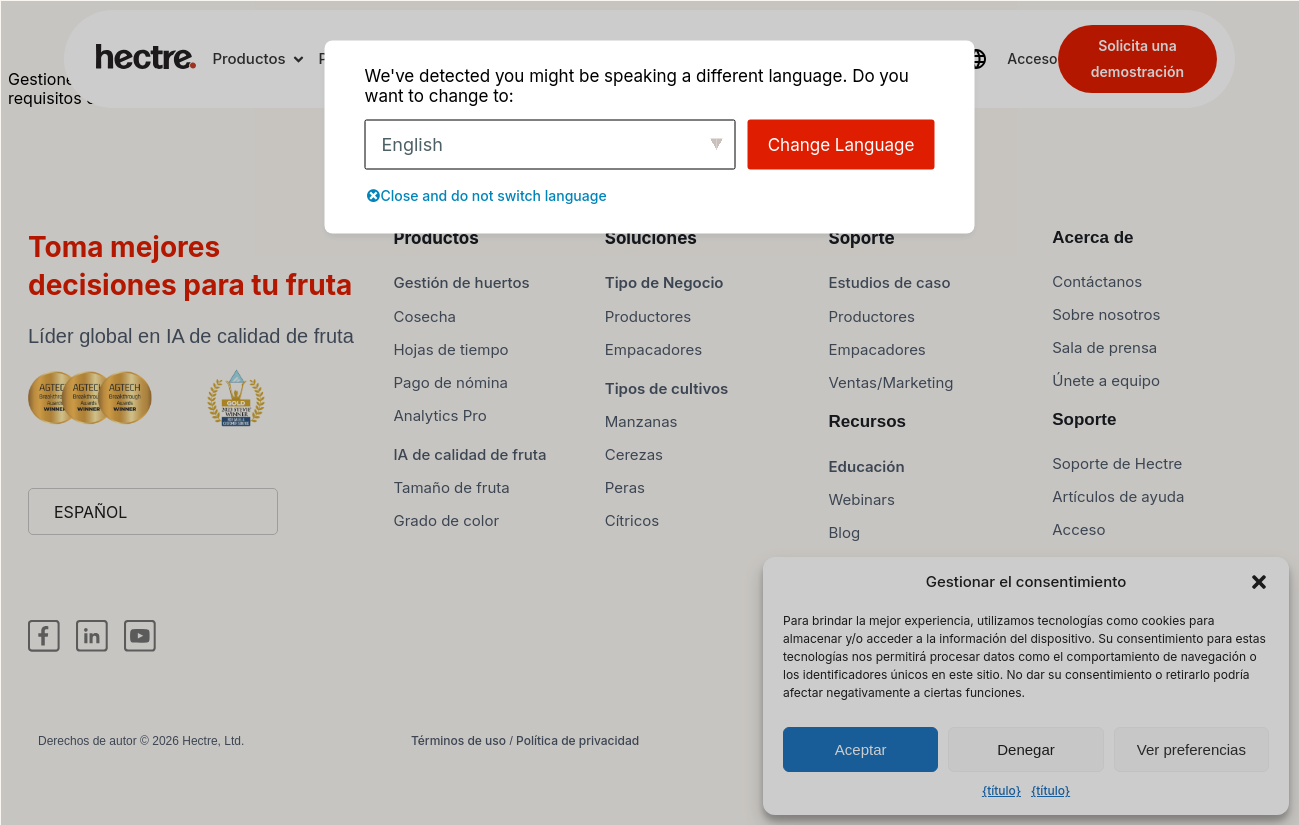 This screenshot has height=825, width=1299. I want to click on Change Language, so click(841, 144).